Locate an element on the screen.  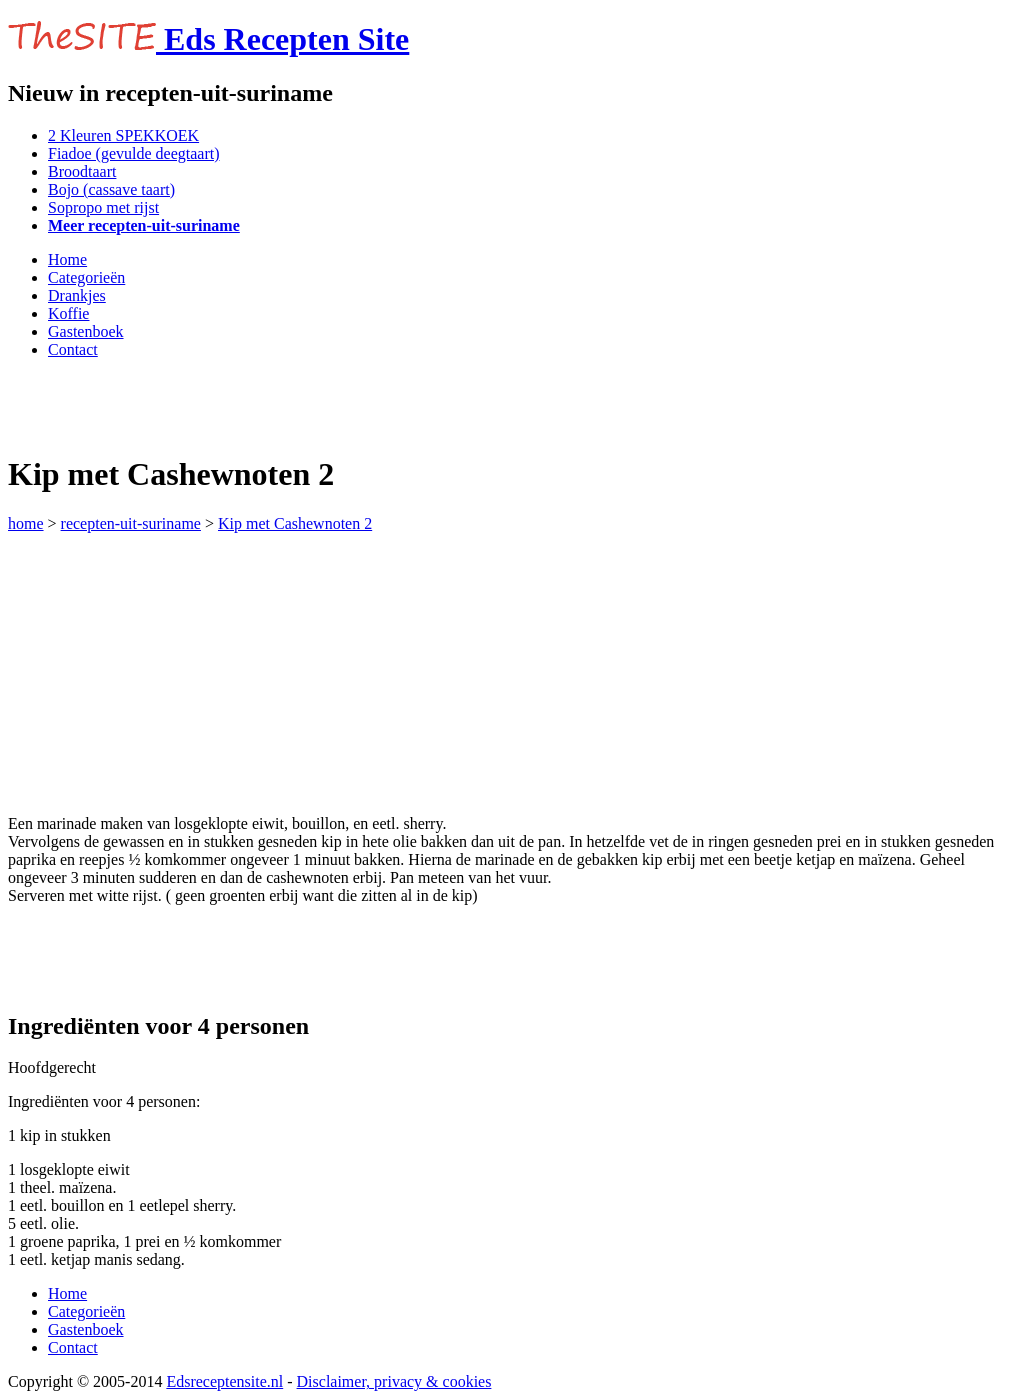
Disclaimer, privacy & cookies is located at coordinates (394, 1381).